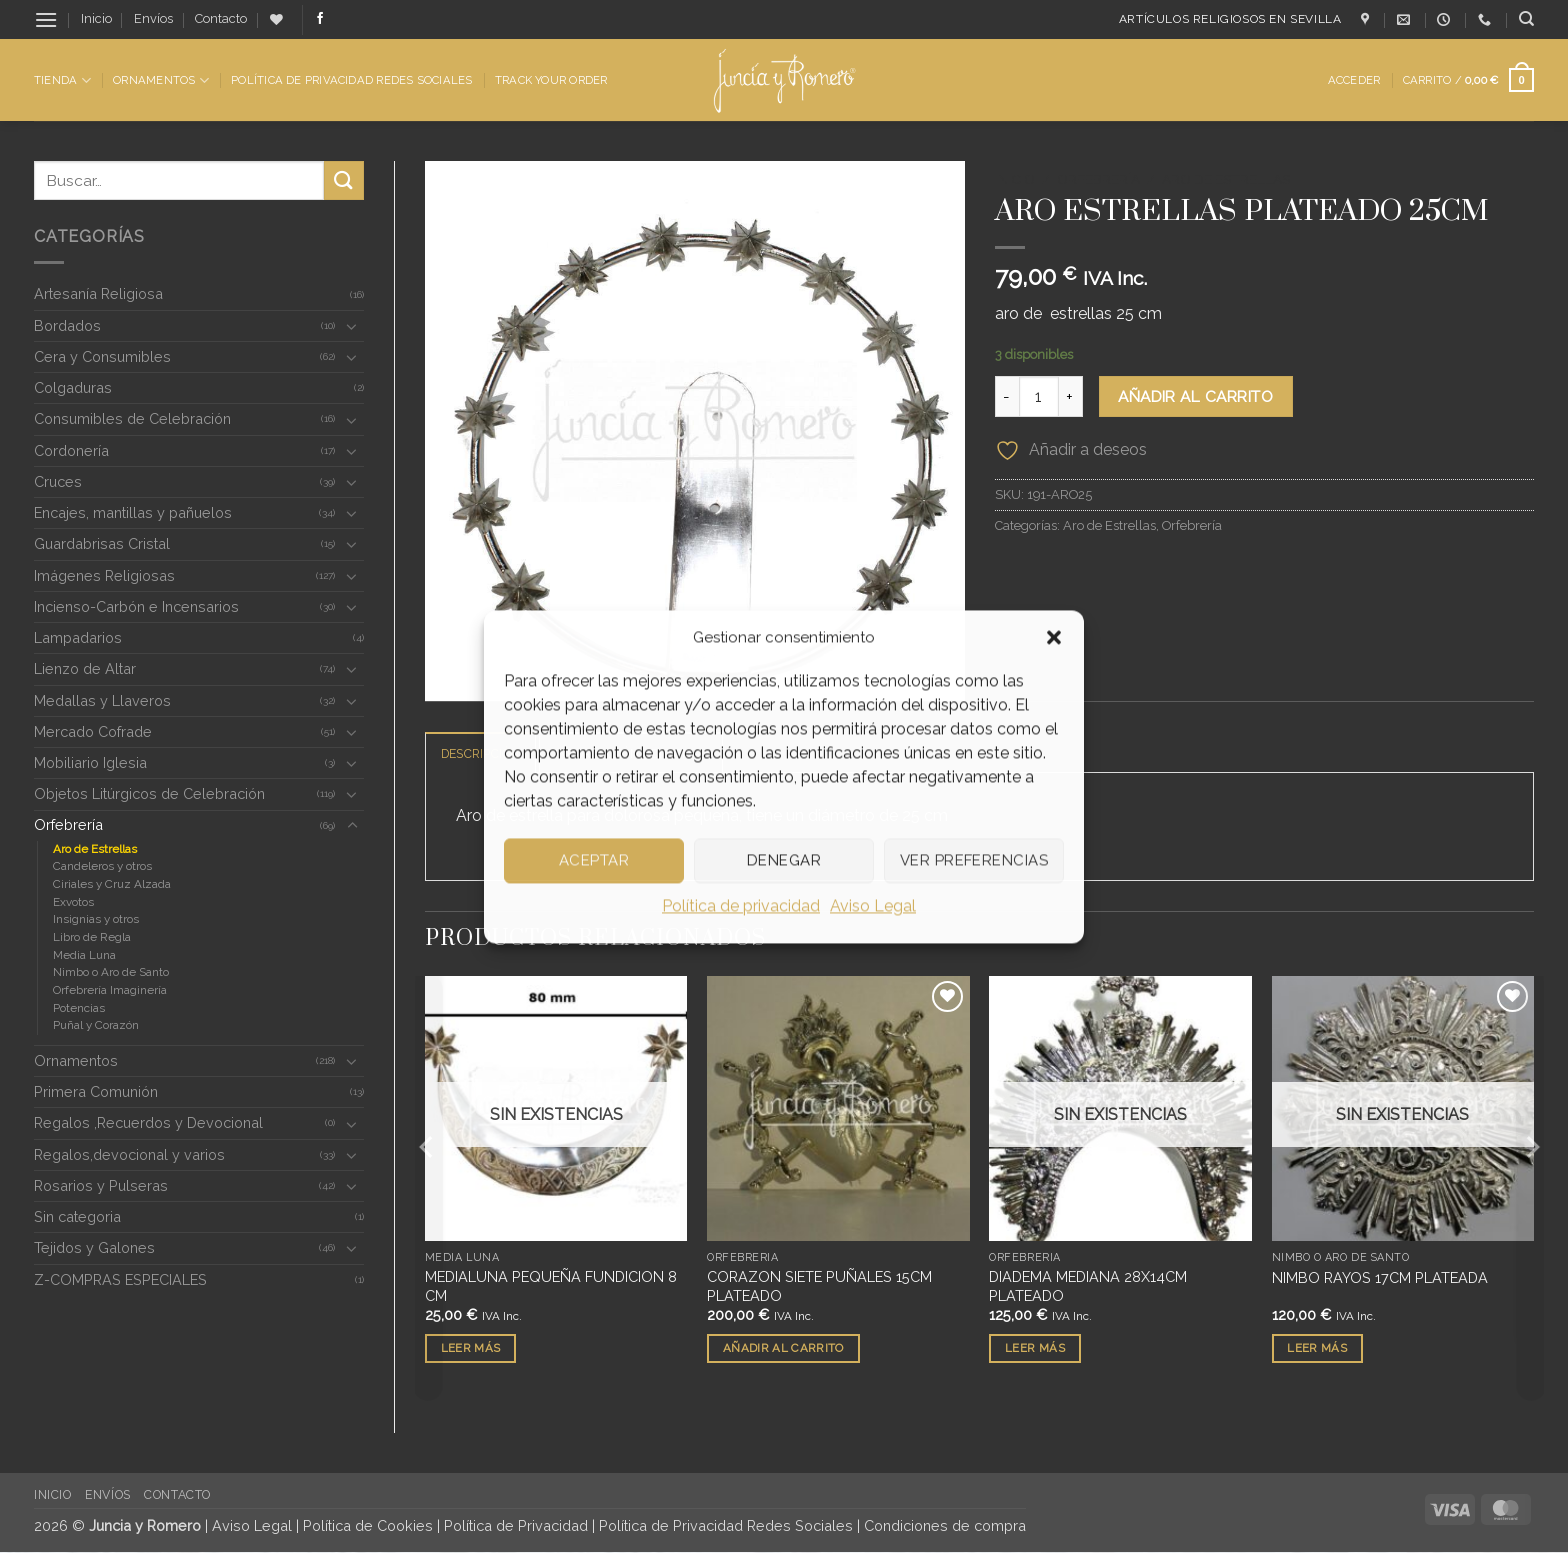  I want to click on Track Your Order, so click(551, 80).